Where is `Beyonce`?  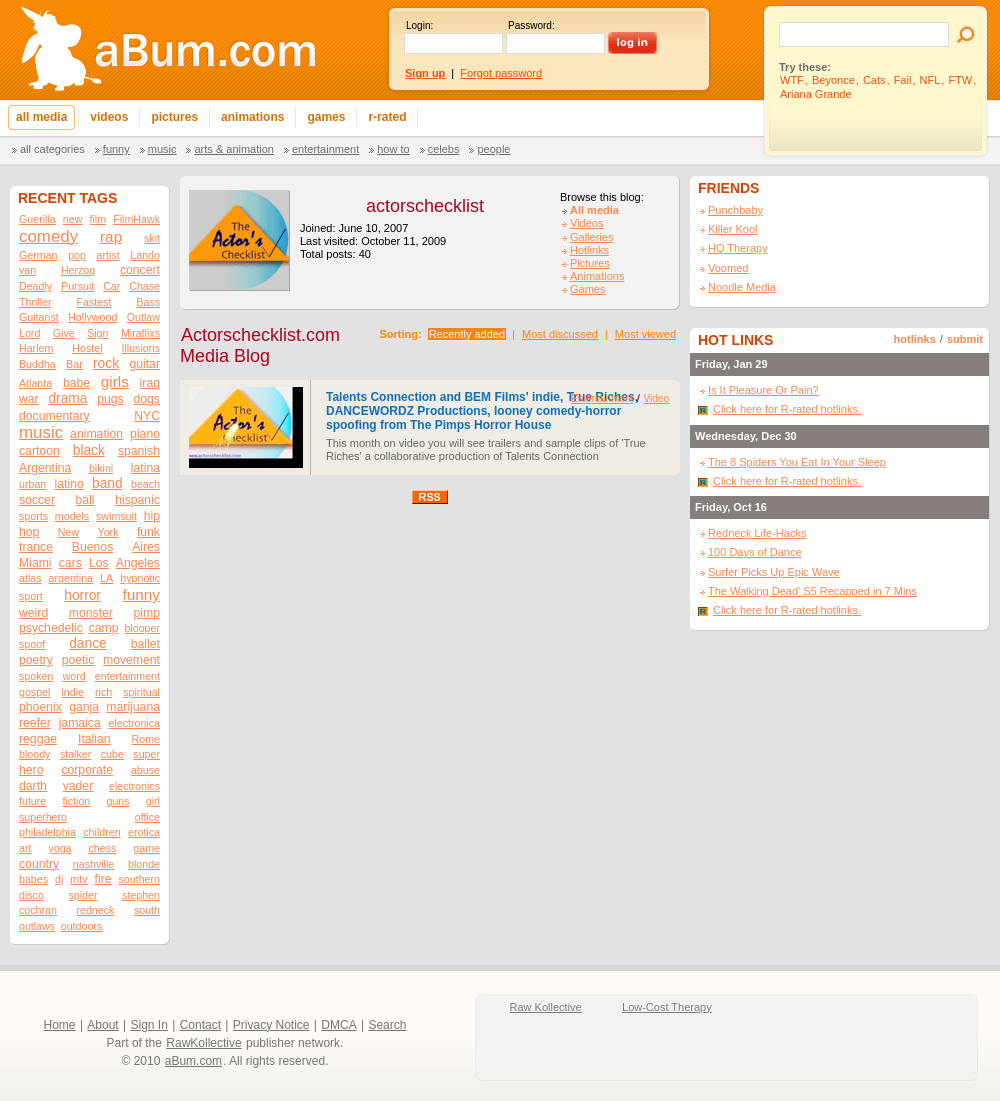 Beyonce is located at coordinates (833, 80).